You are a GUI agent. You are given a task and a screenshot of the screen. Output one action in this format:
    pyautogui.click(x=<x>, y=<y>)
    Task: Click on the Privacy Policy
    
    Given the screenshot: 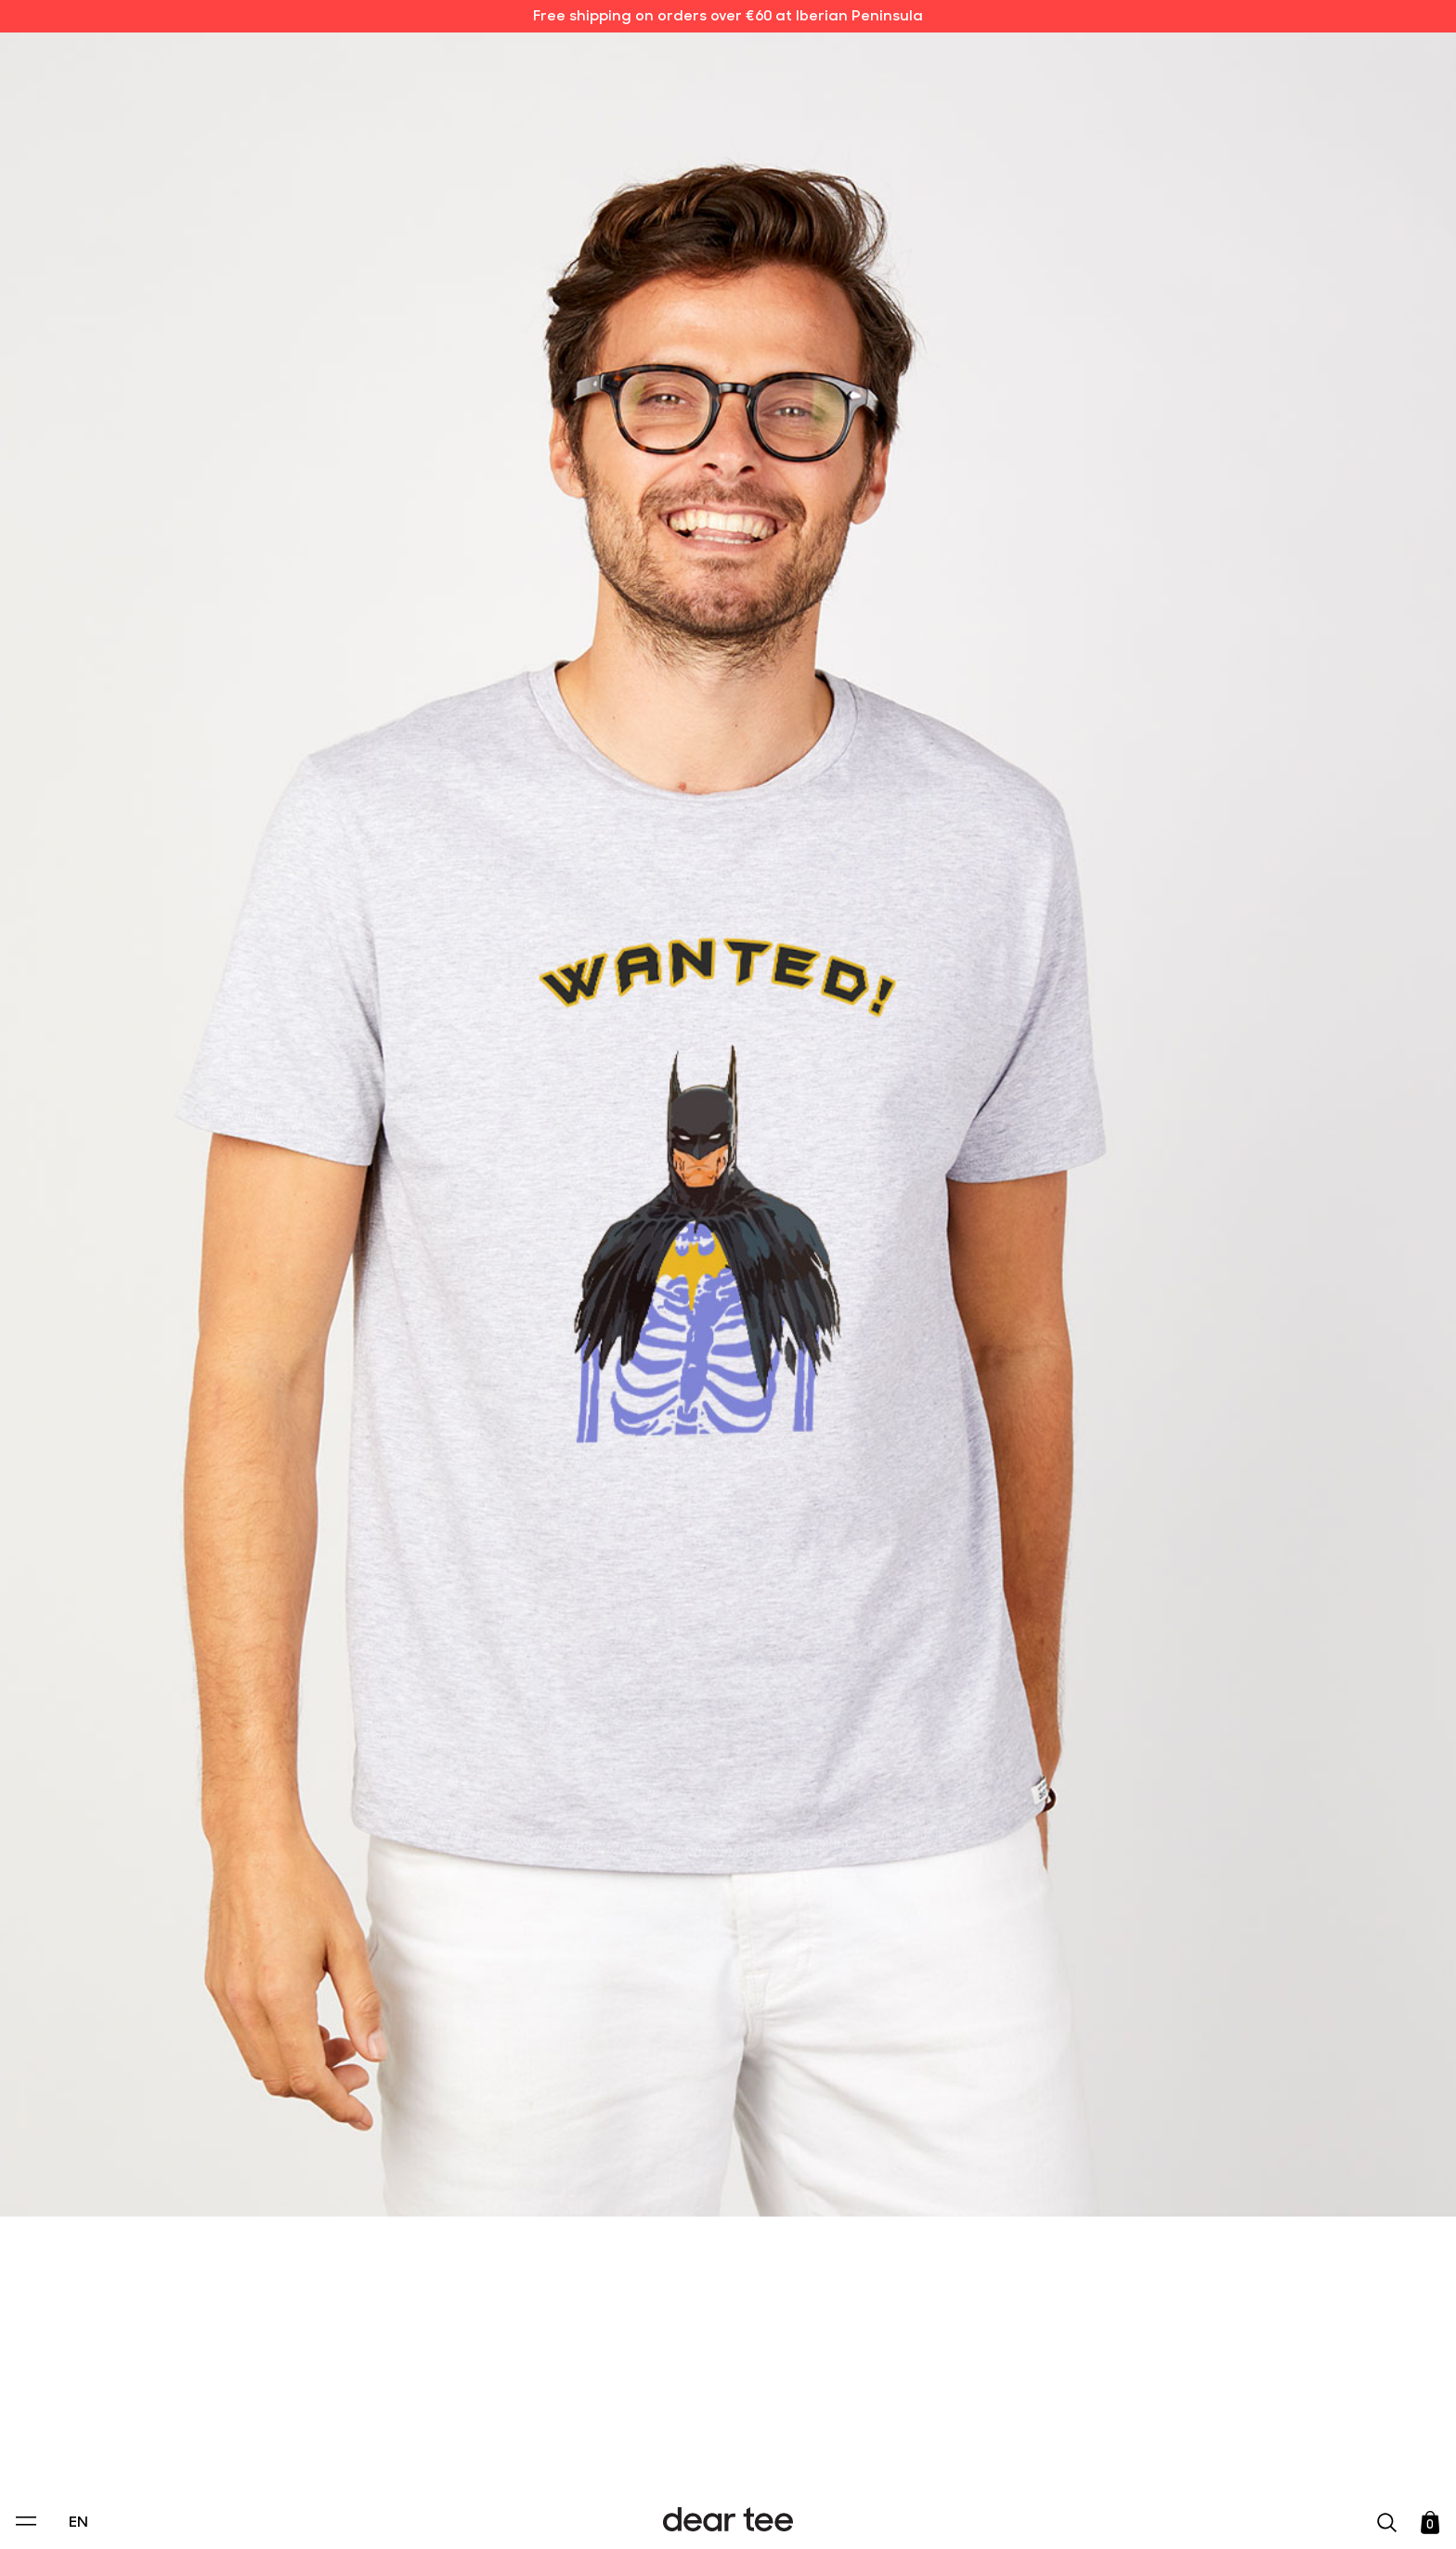 What is the action you would take?
    pyautogui.click(x=551, y=2407)
    